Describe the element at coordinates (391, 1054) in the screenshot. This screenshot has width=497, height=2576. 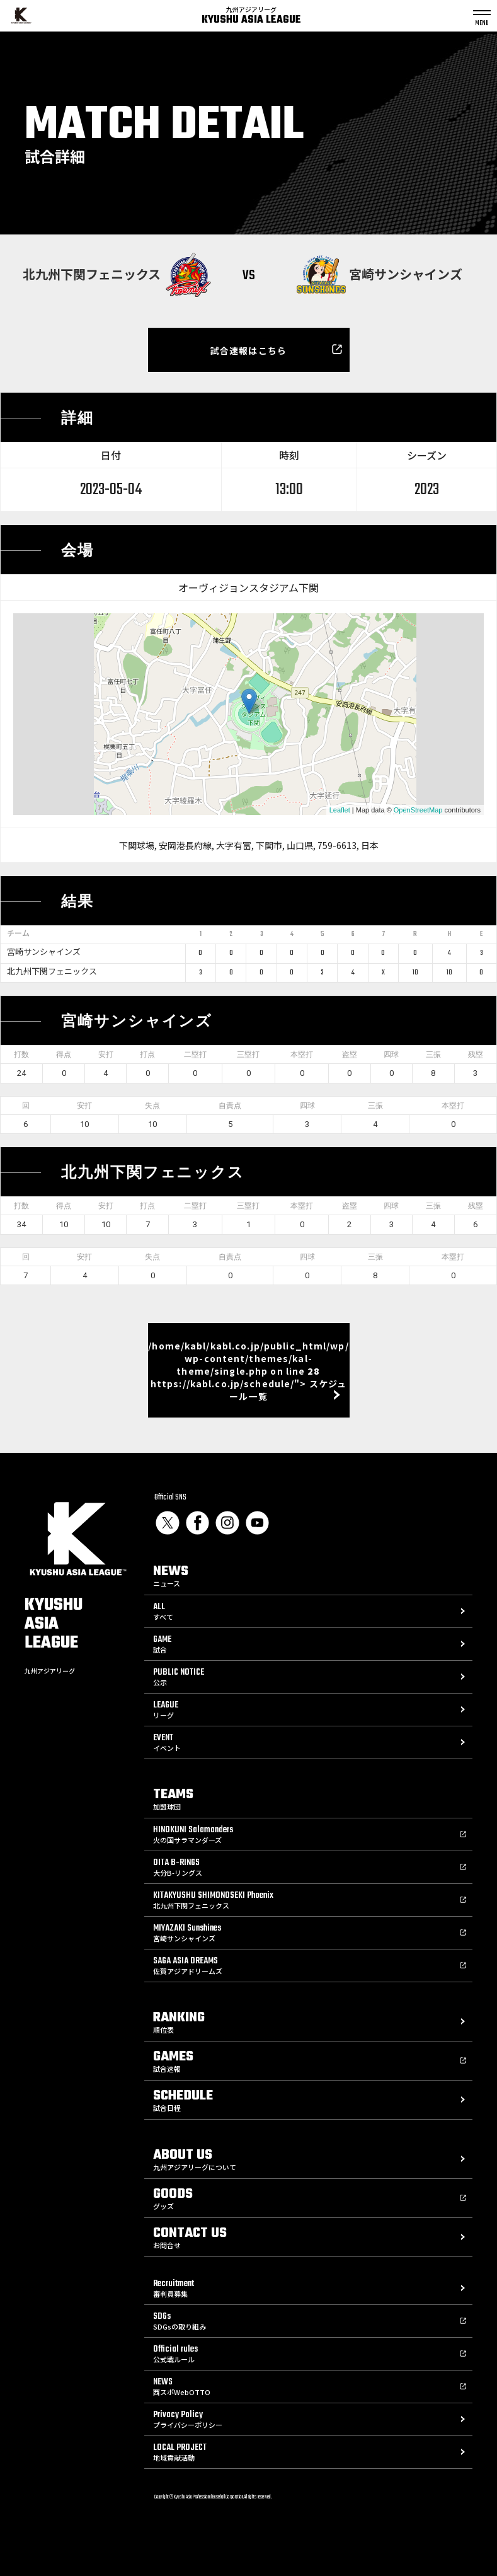
I see `四球` at that location.